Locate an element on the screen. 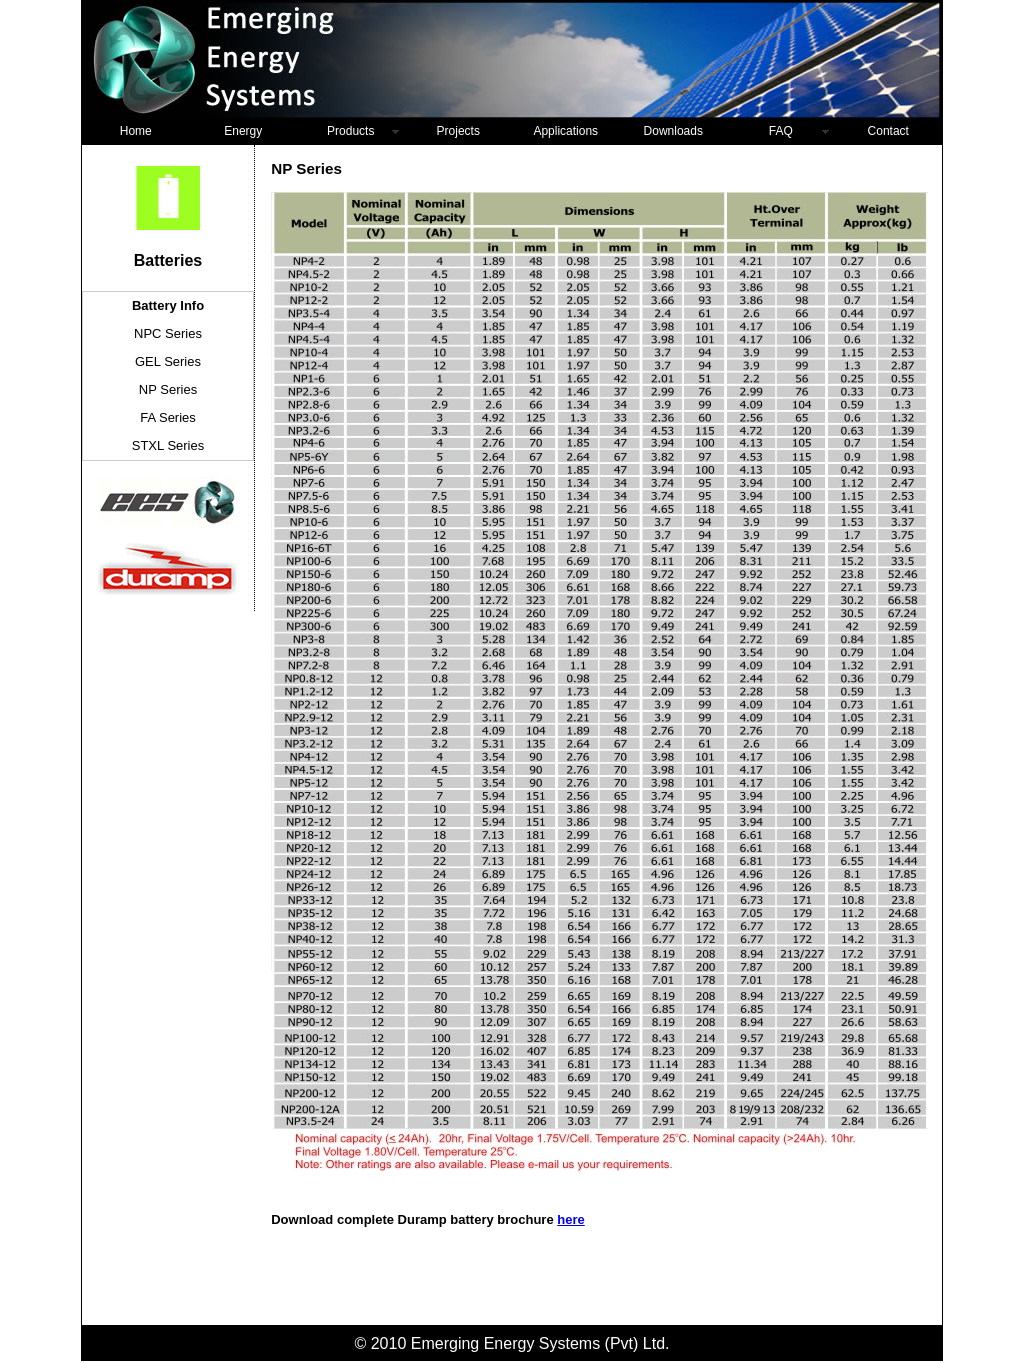  STXL Series is located at coordinates (168, 445).